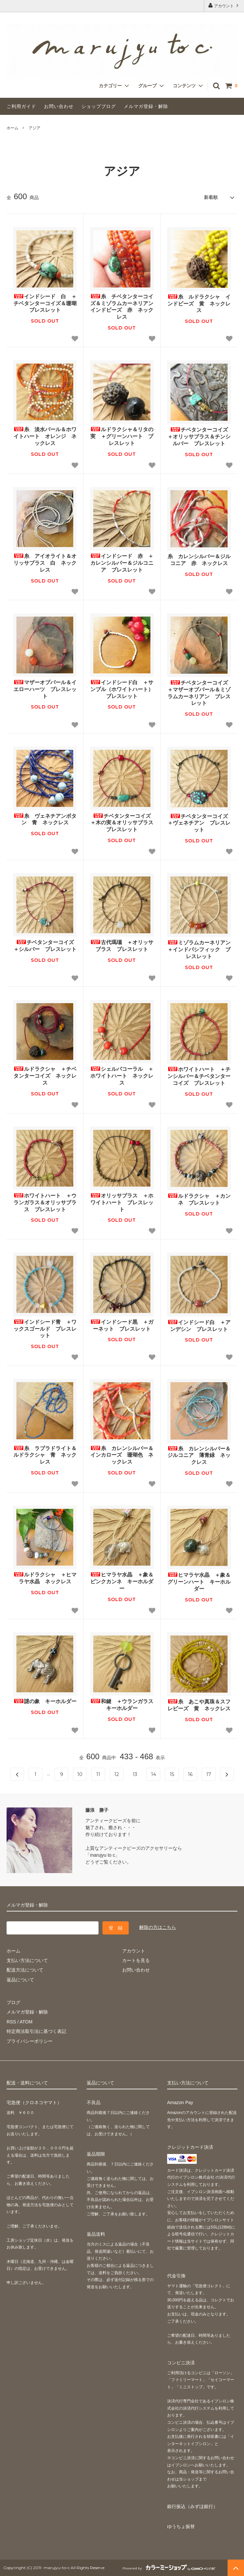  I want to click on マザーオブパール＆イエローハーツ ブレスレット, so click(45, 689).